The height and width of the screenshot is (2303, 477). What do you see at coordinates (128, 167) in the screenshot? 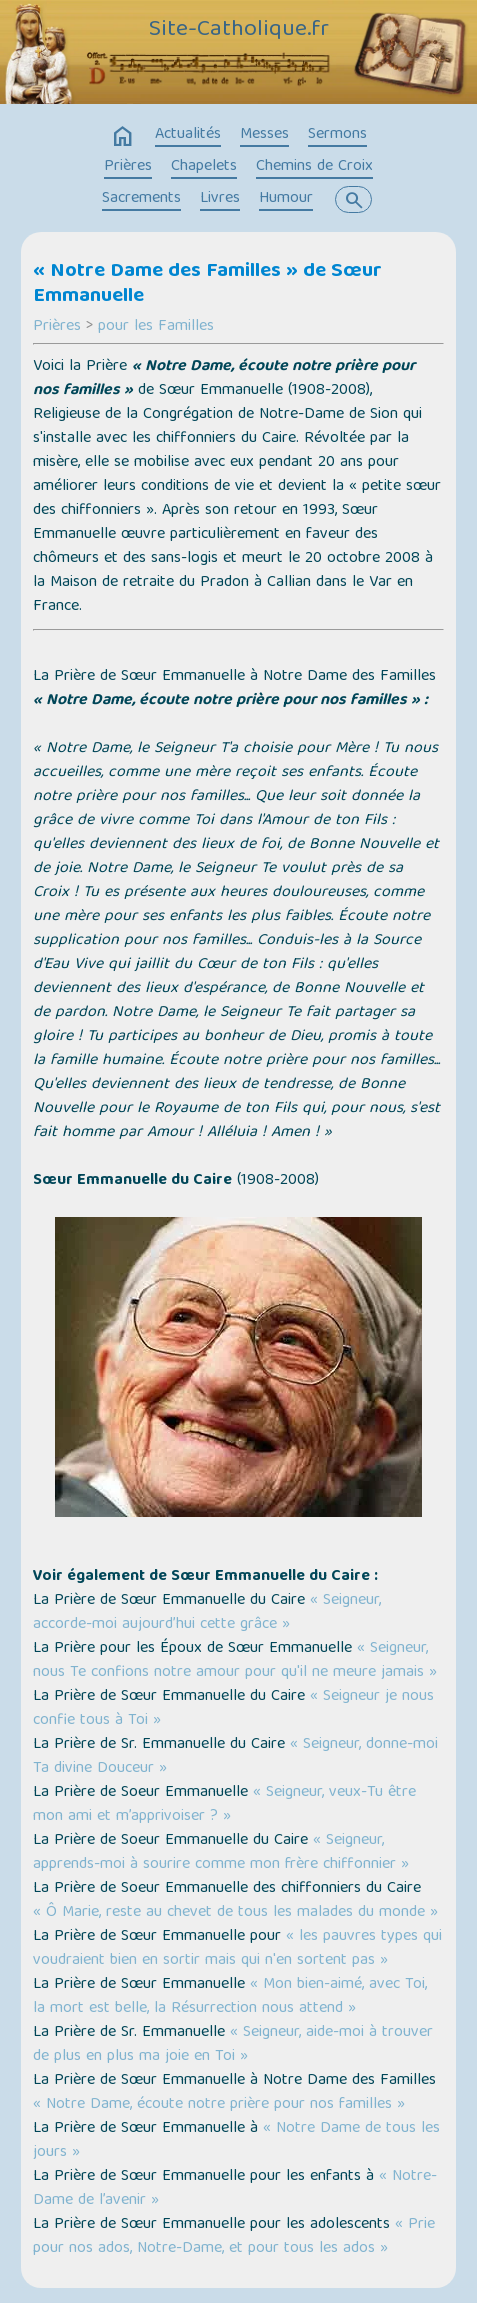
I see `Prières` at bounding box center [128, 167].